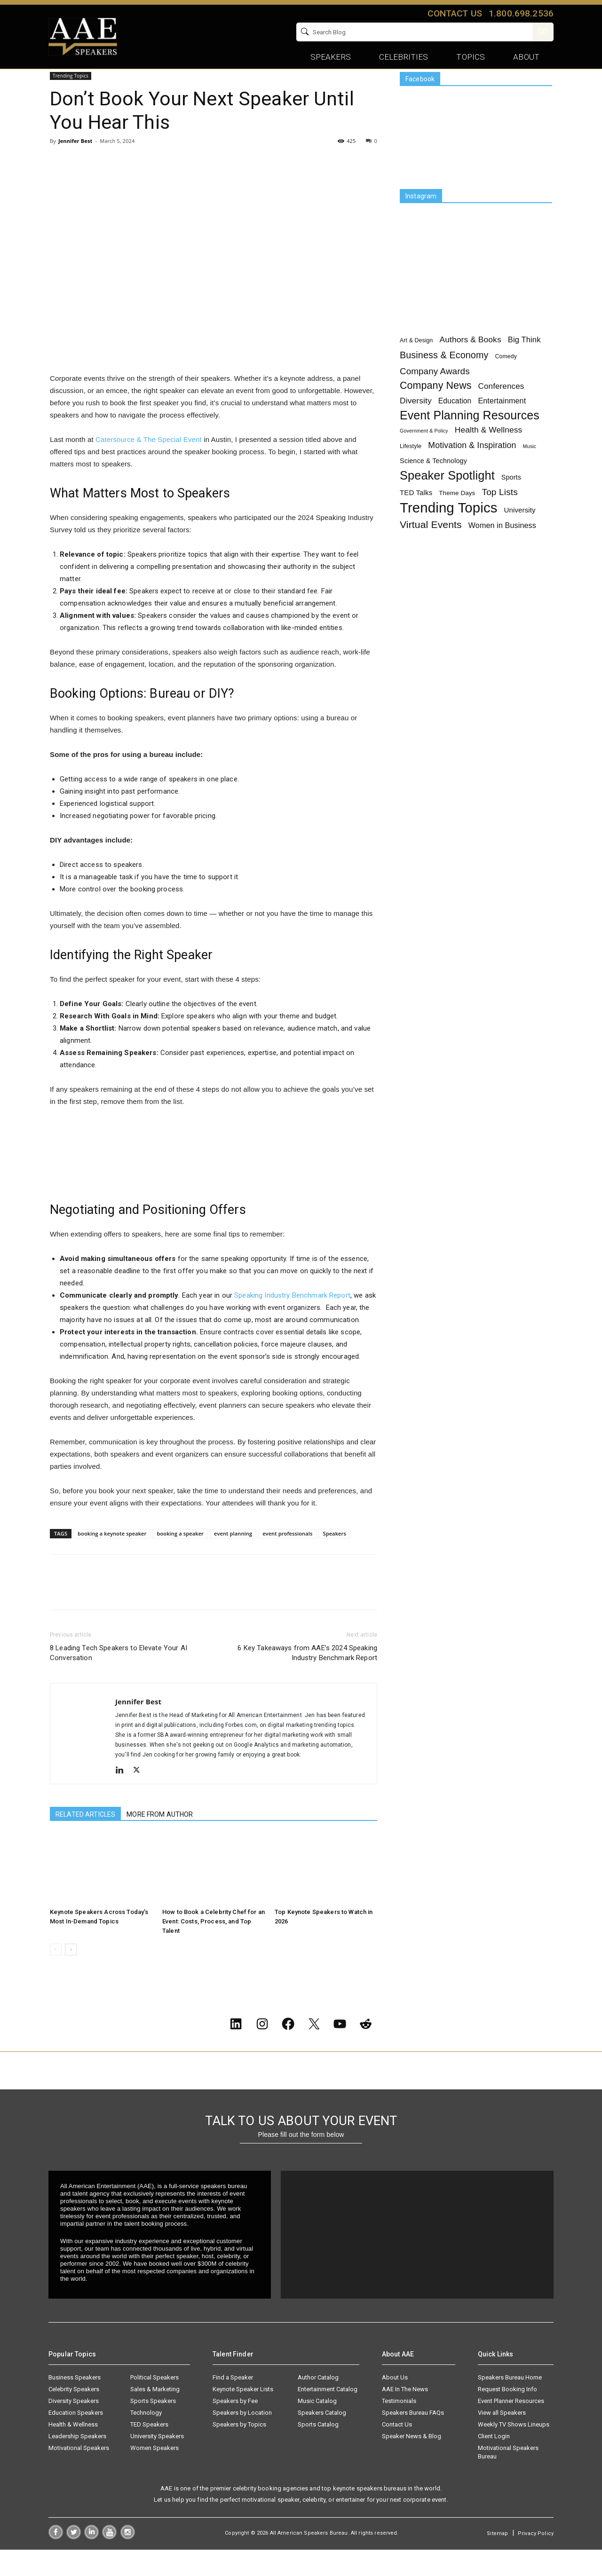  What do you see at coordinates (58, 83) in the screenshot?
I see `Home` at bounding box center [58, 83].